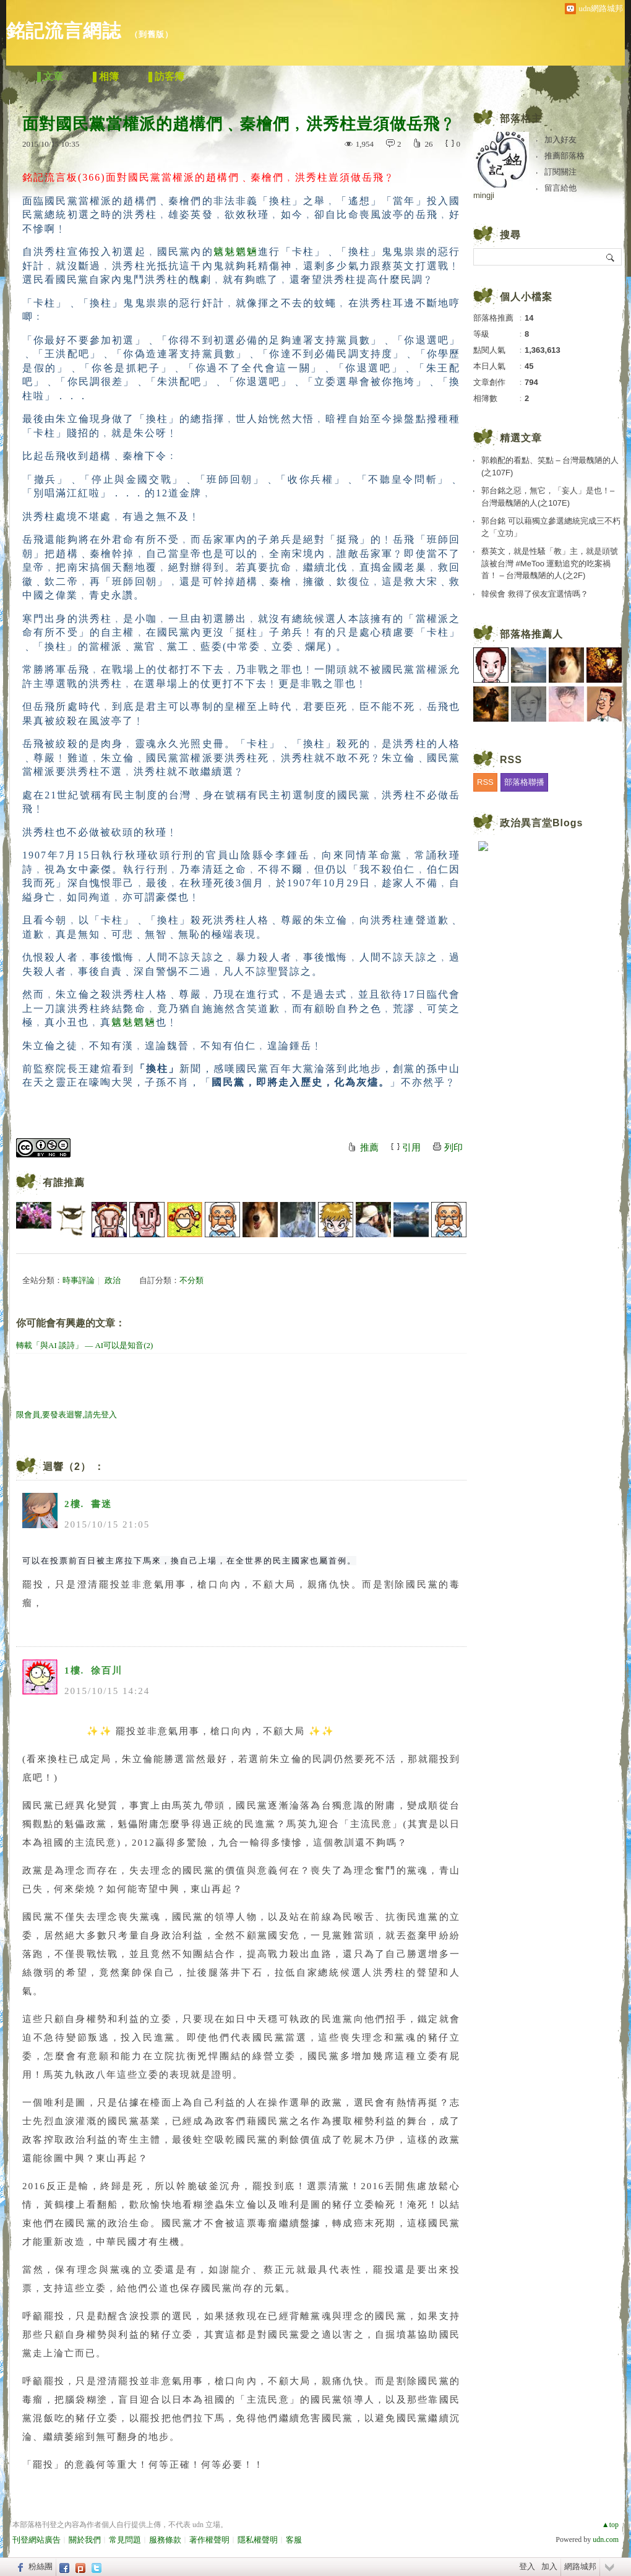 Image resolution: width=631 pixels, height=2576 pixels. Describe the element at coordinates (610, 2524) in the screenshot. I see `▲top` at that location.